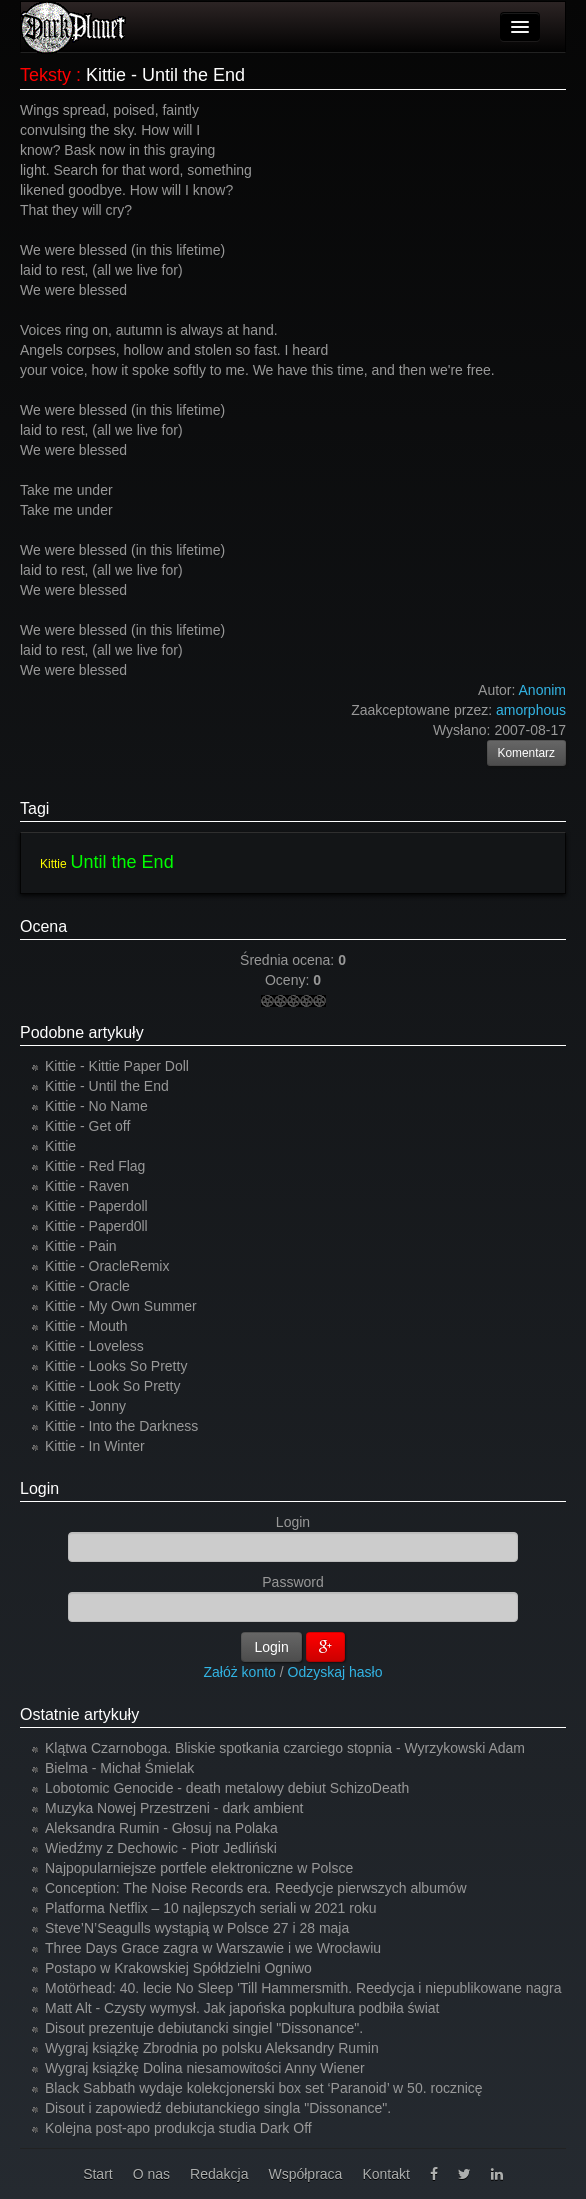 The width and height of the screenshot is (586, 2199). Describe the element at coordinates (205, 2068) in the screenshot. I see `Wygraj książkę Dolina niesamowitości Anny Wiener` at that location.